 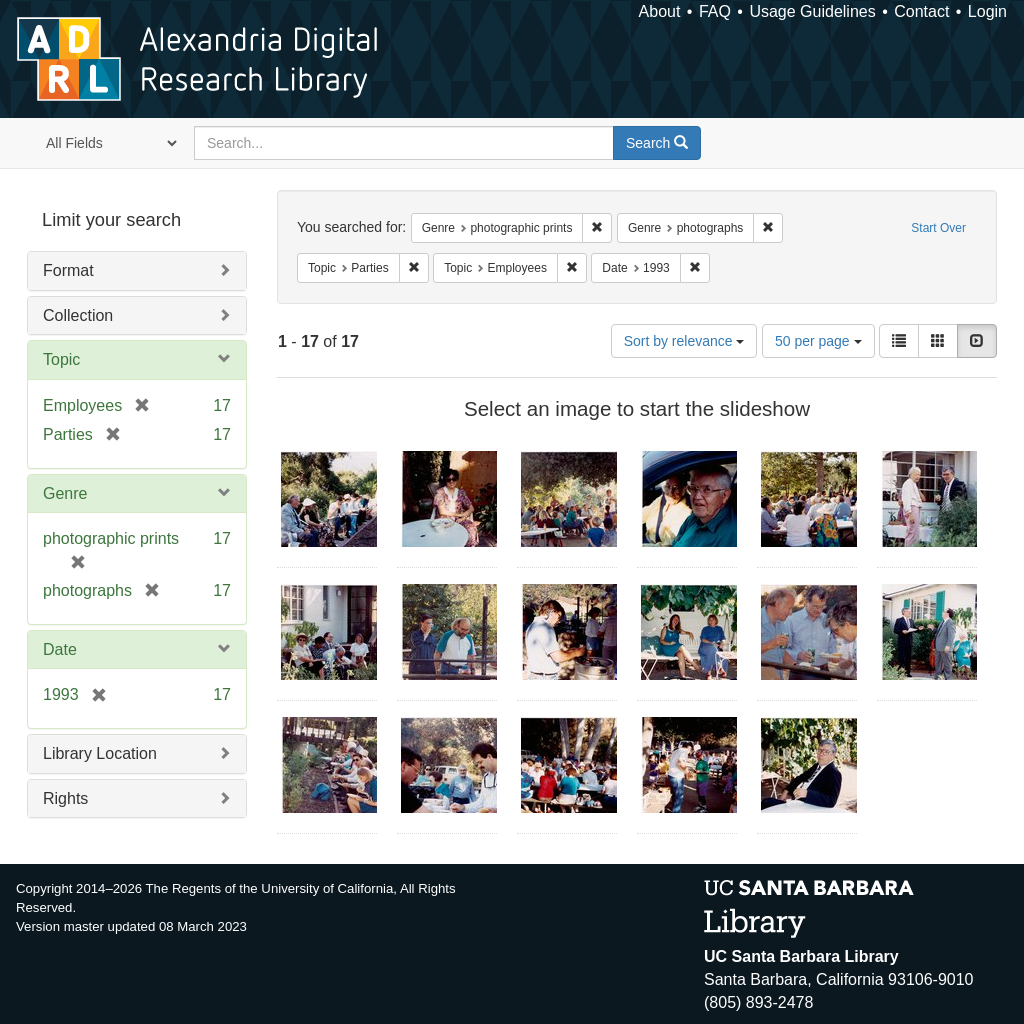 I want to click on Contact, so click(x=921, y=11).